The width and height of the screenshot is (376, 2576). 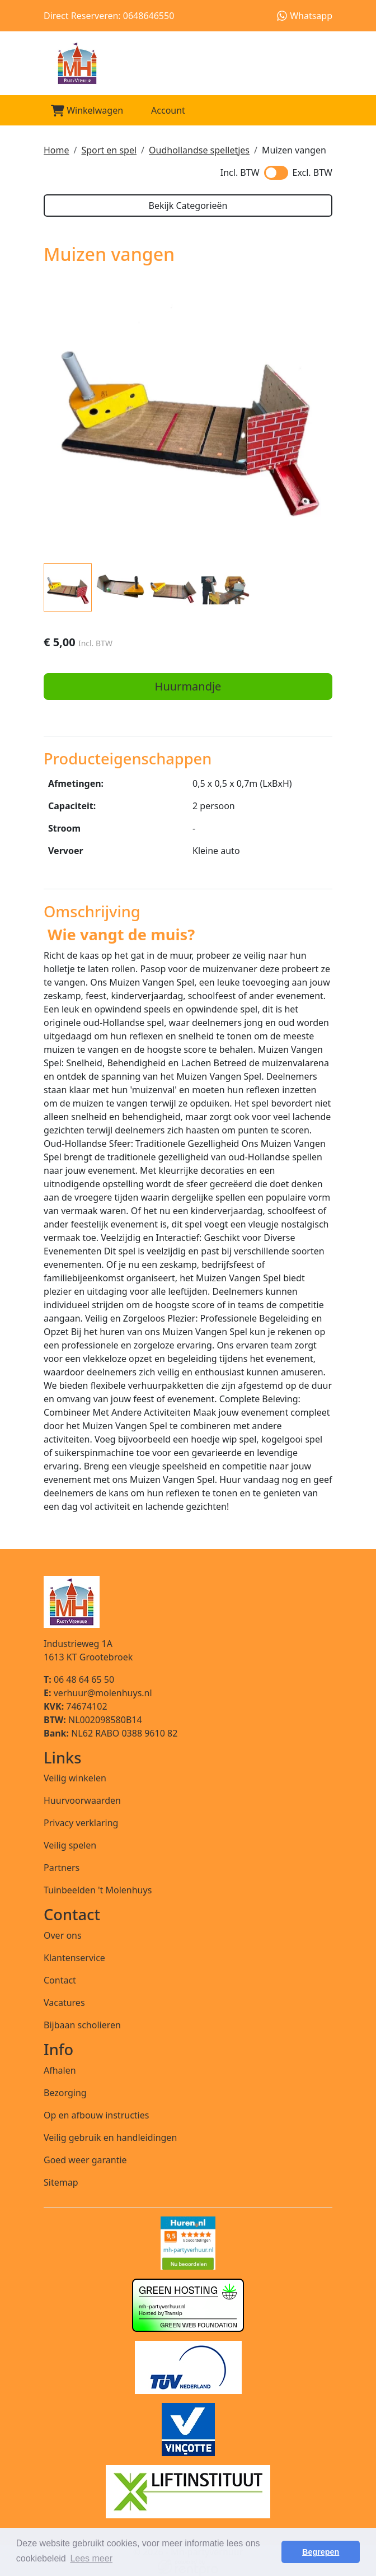 What do you see at coordinates (70, 1845) in the screenshot?
I see `Veilig spelen` at bounding box center [70, 1845].